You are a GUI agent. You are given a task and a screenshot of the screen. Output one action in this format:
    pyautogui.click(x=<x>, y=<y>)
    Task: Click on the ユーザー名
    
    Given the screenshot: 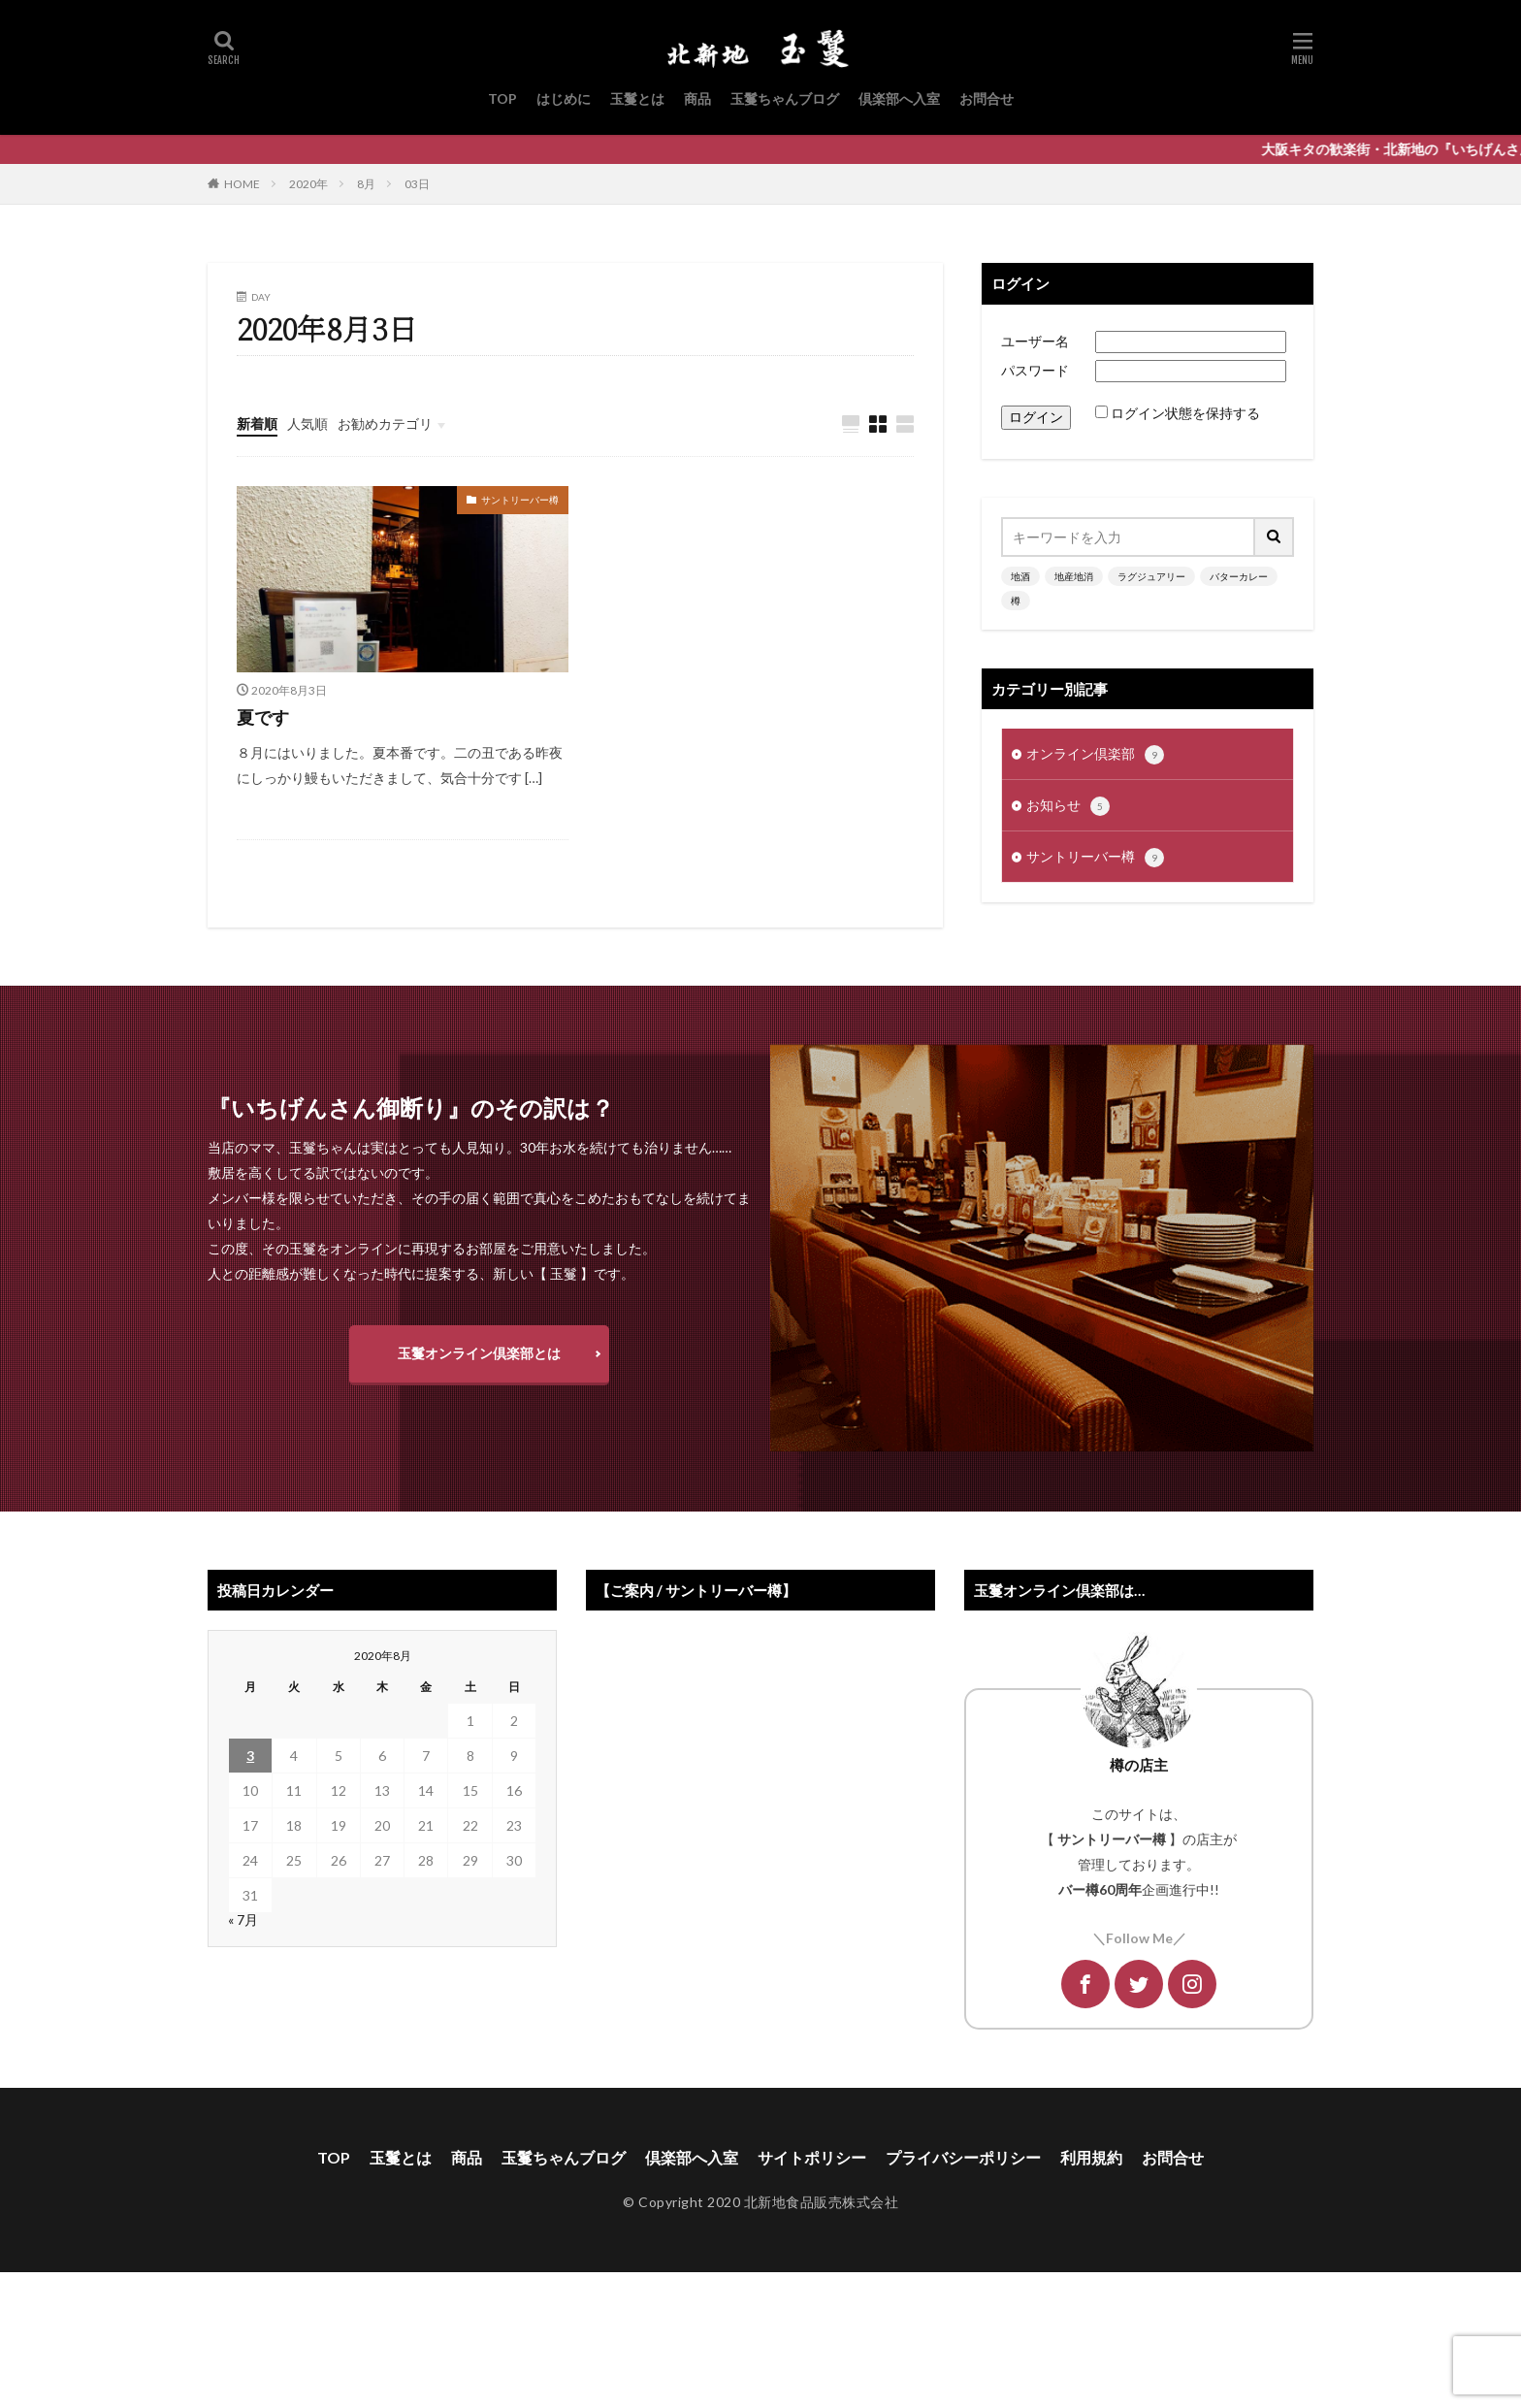 What is the action you would take?
    pyautogui.click(x=1035, y=341)
    